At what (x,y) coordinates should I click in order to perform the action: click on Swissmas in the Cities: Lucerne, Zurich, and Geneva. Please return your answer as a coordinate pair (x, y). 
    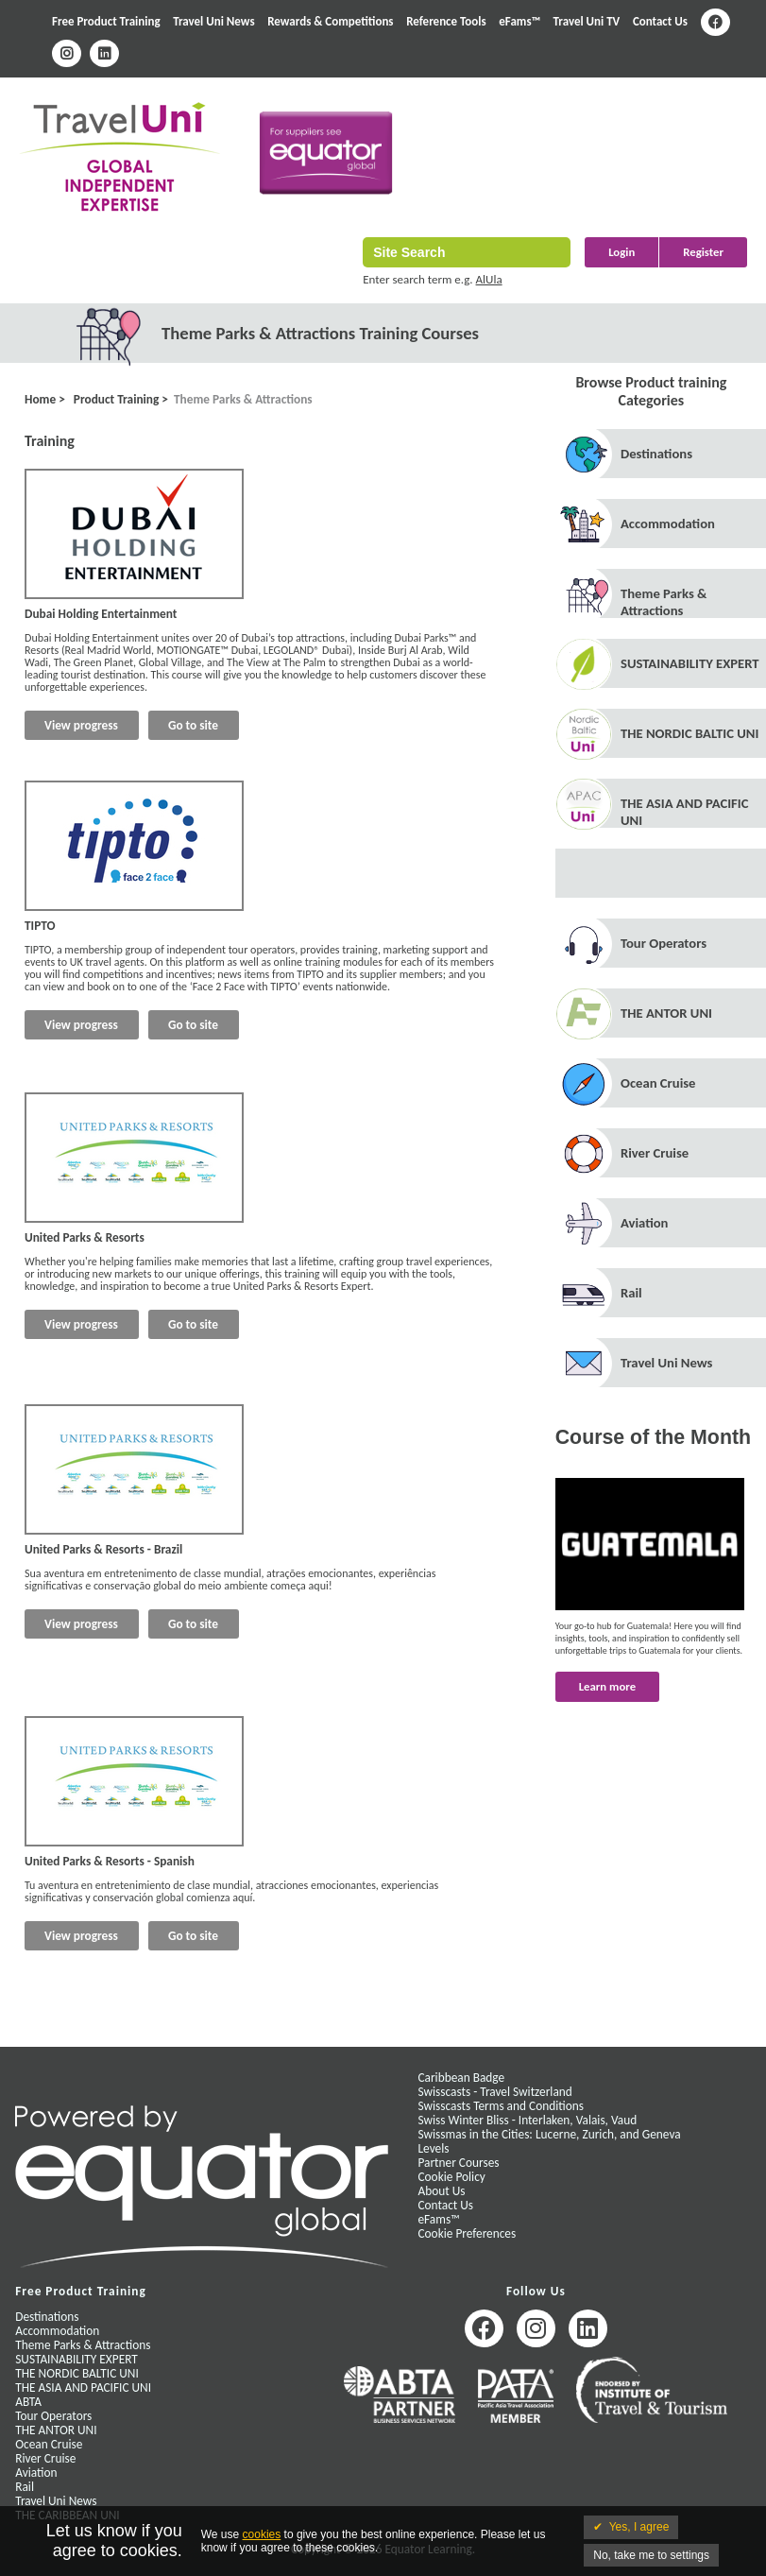
    Looking at the image, I should click on (548, 2134).